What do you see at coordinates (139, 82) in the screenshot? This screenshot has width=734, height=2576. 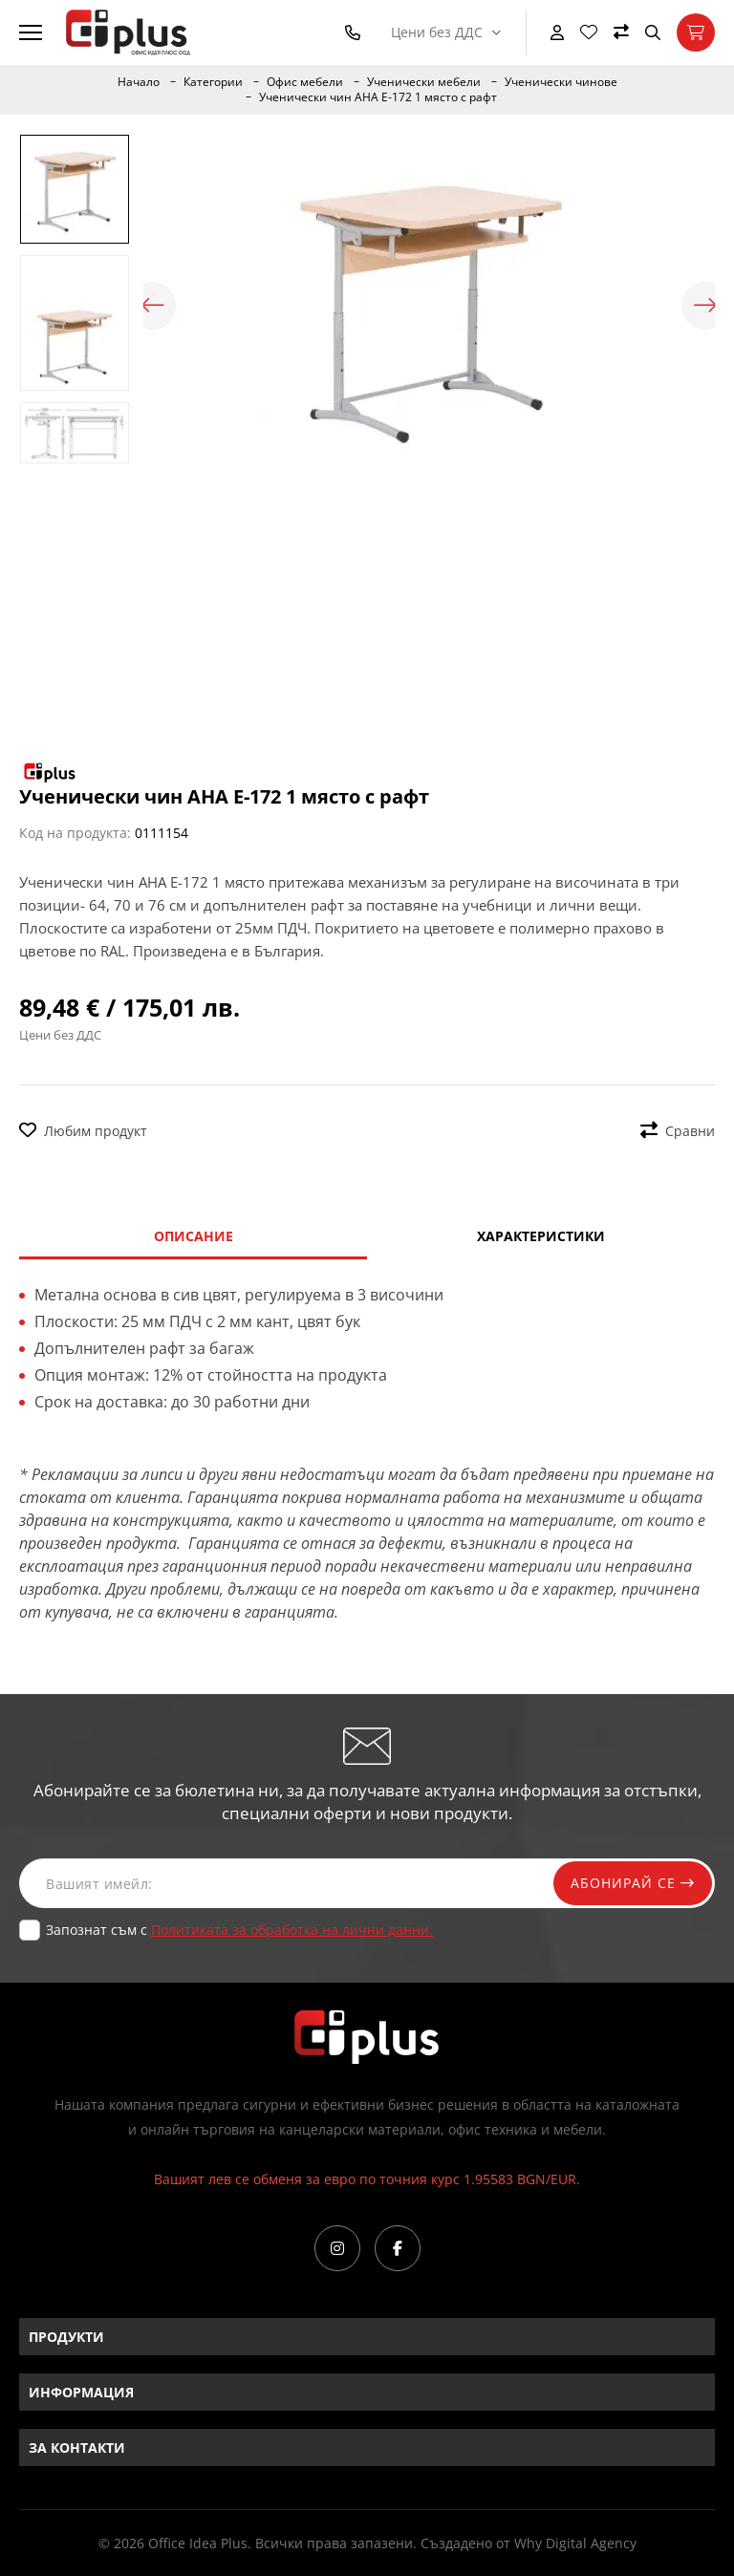 I see `Начало` at bounding box center [139, 82].